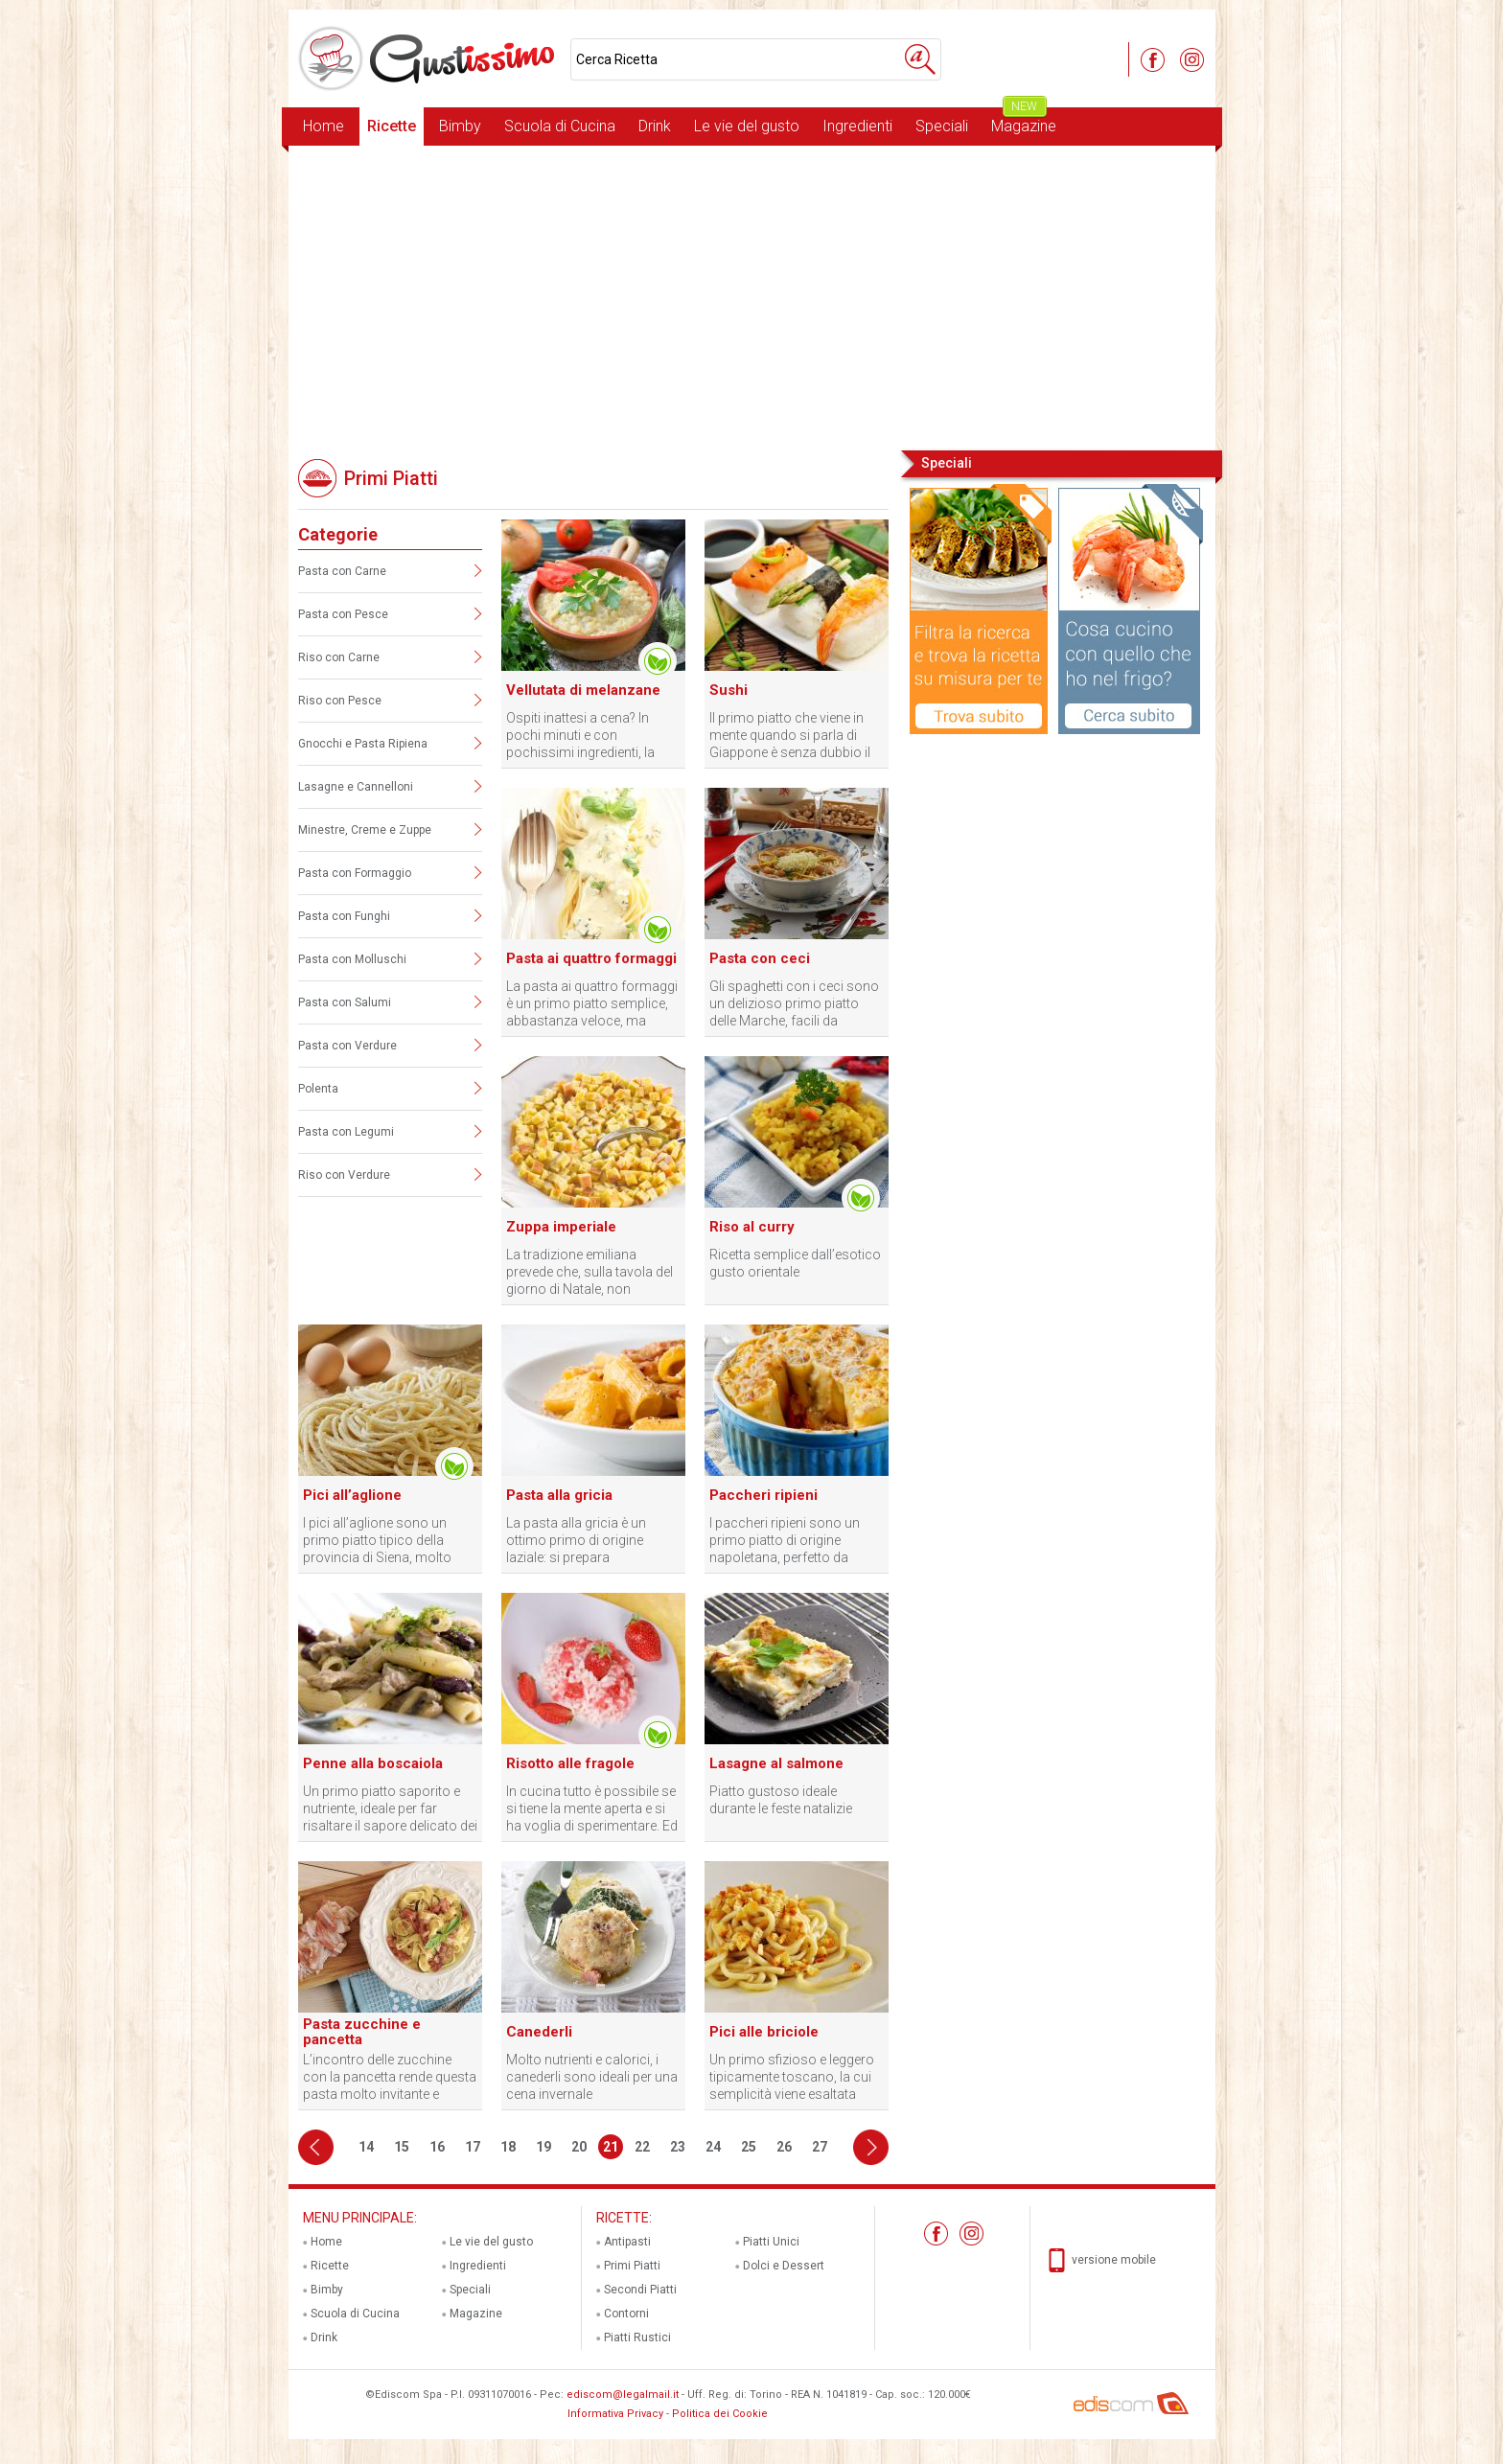 The width and height of the screenshot is (1503, 2464). What do you see at coordinates (401, 2146) in the screenshot?
I see `15` at bounding box center [401, 2146].